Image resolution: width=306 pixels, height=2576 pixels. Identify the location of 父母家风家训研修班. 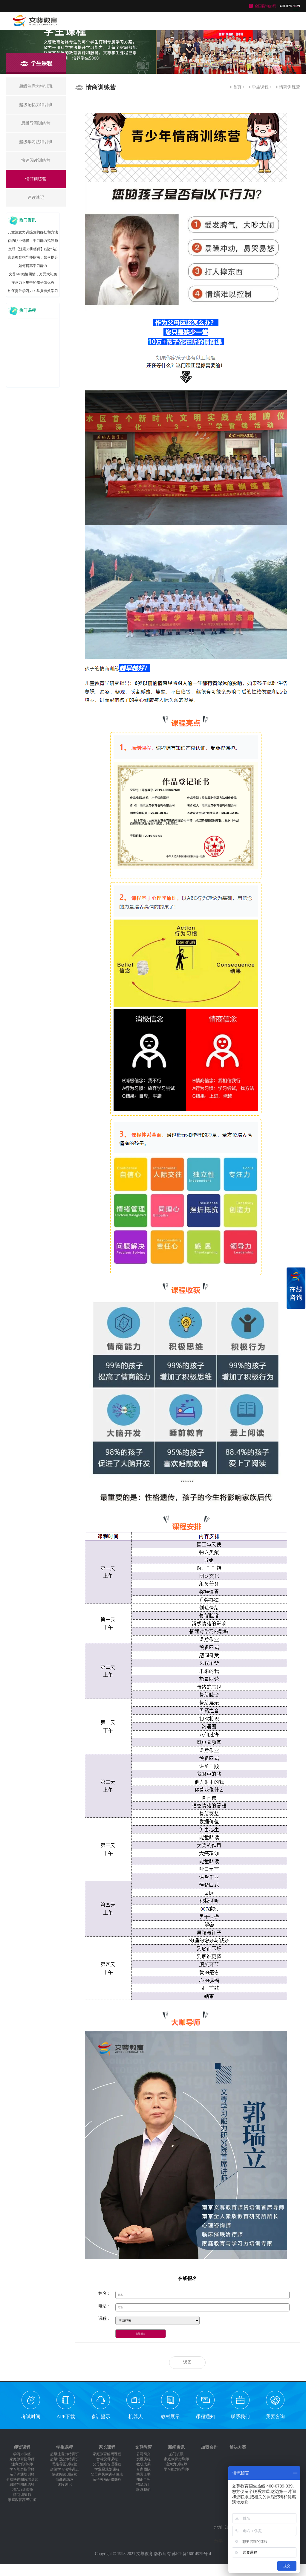
(107, 2474).